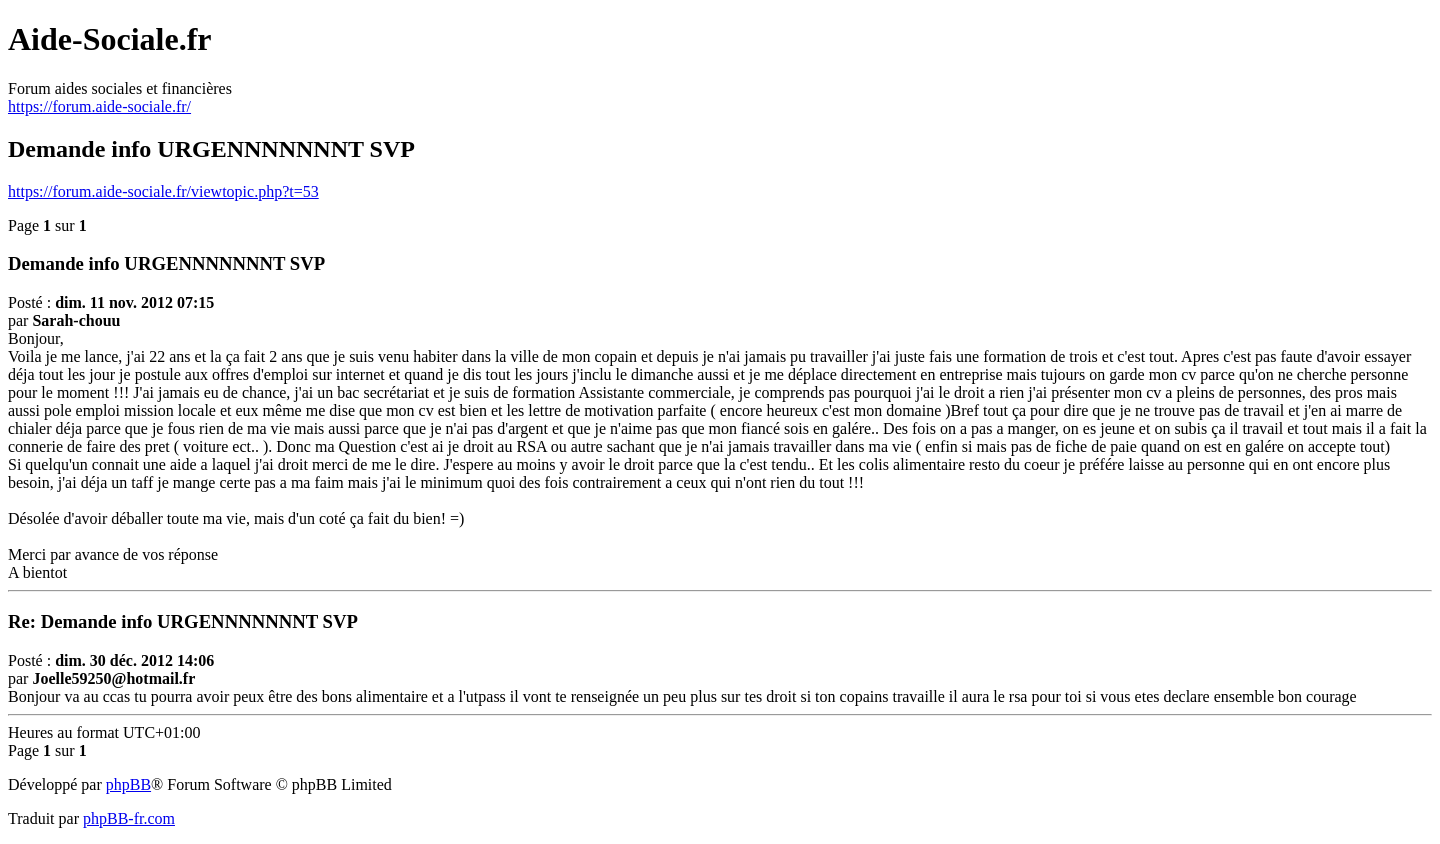 This screenshot has width=1440, height=844. I want to click on https://forum.aide-sociale.fr/viewtopic.php?t=53, so click(163, 191).